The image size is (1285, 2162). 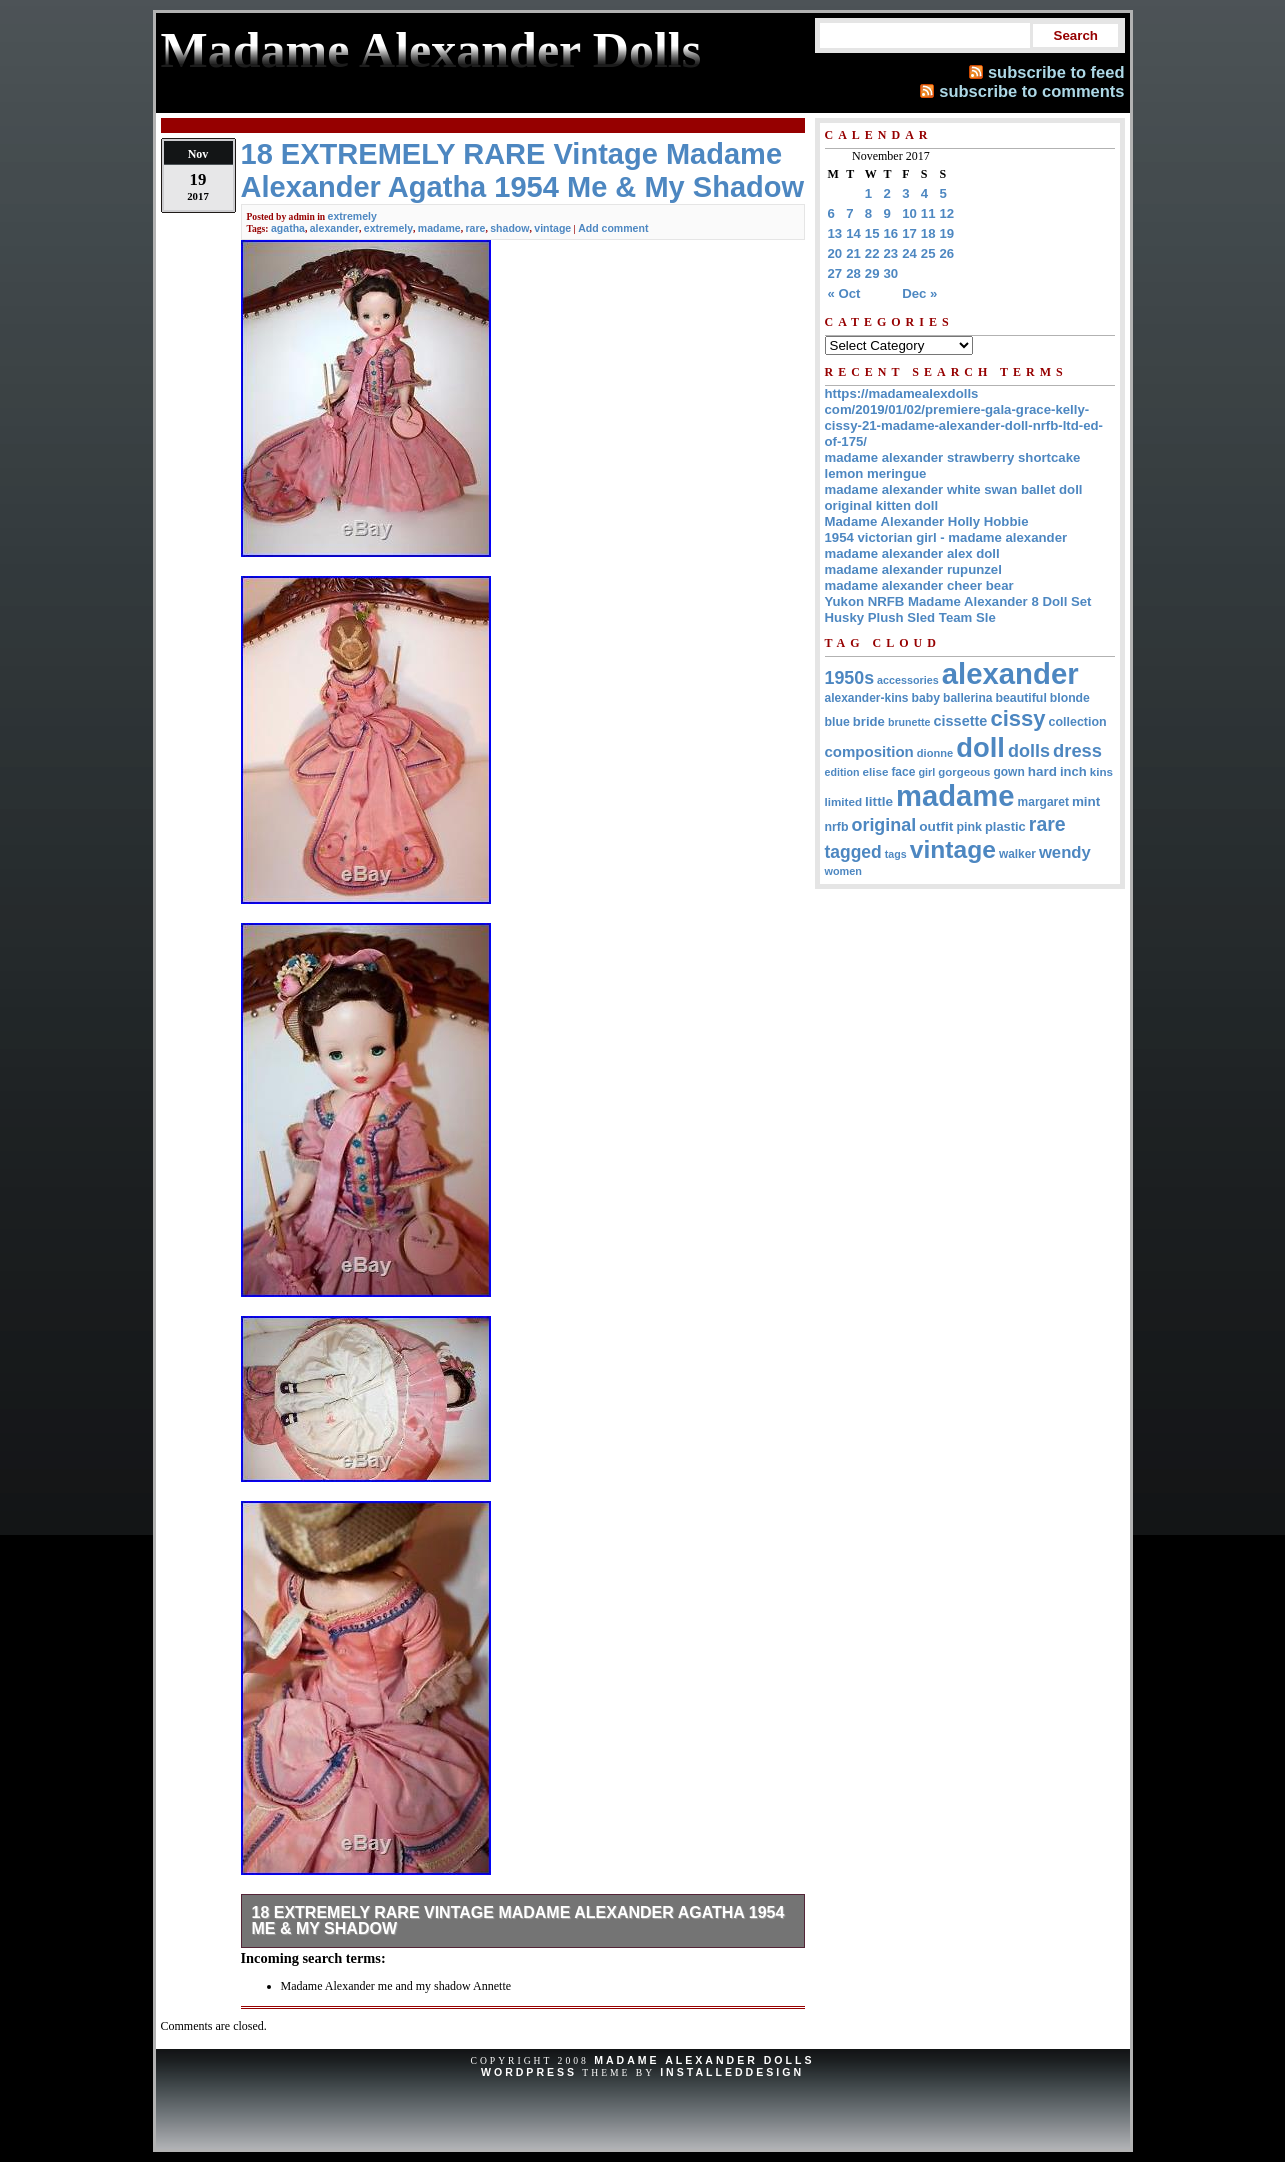 I want to click on vintage, so click(x=552, y=228).